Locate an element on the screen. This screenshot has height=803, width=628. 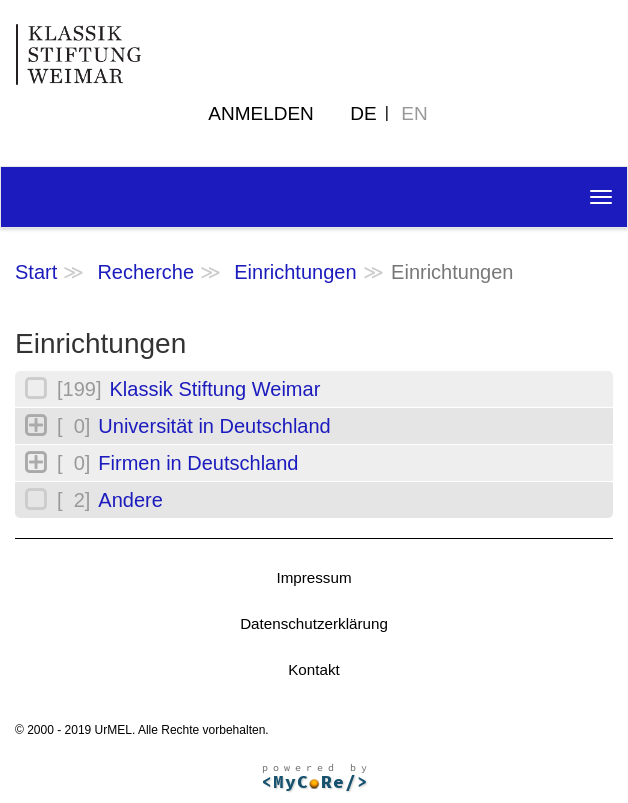
Start is located at coordinates (36, 272).